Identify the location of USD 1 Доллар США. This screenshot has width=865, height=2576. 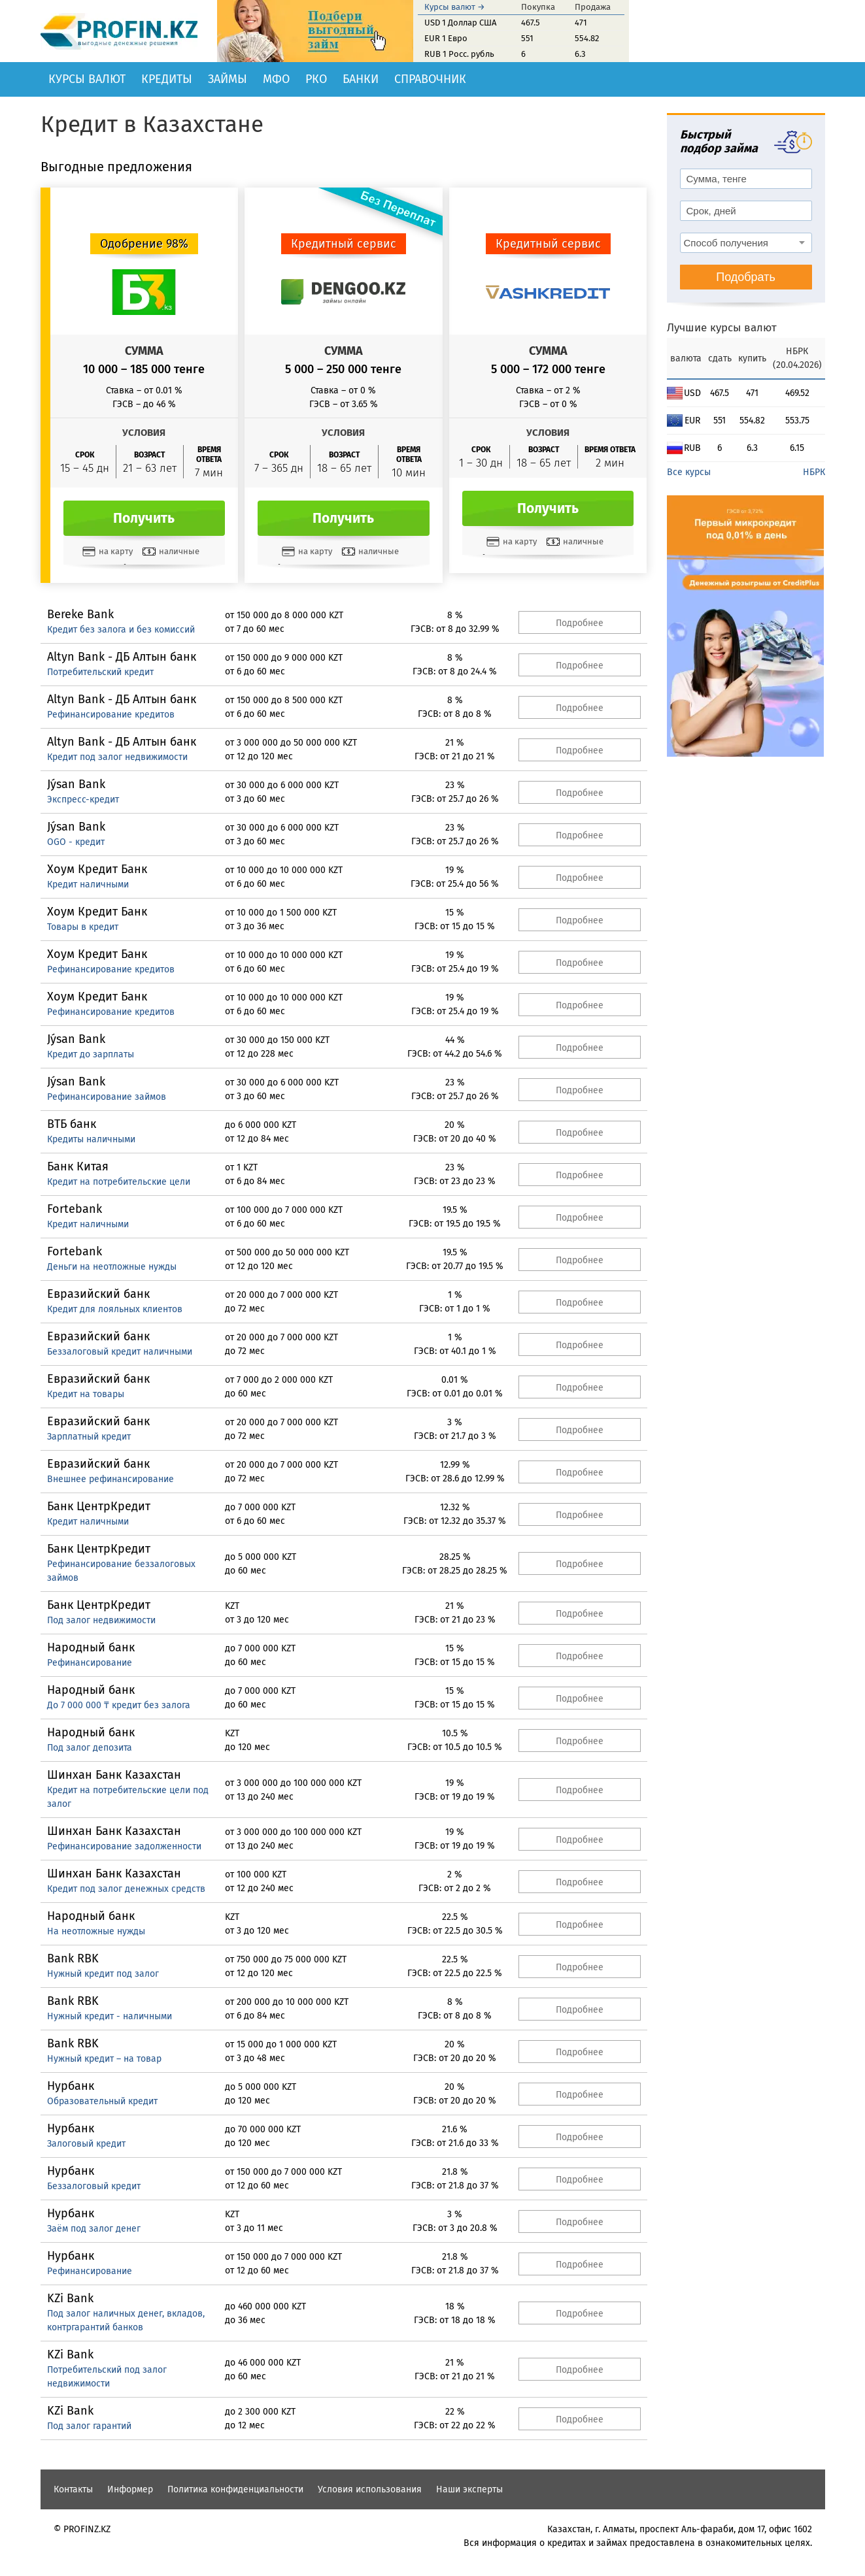
(460, 22).